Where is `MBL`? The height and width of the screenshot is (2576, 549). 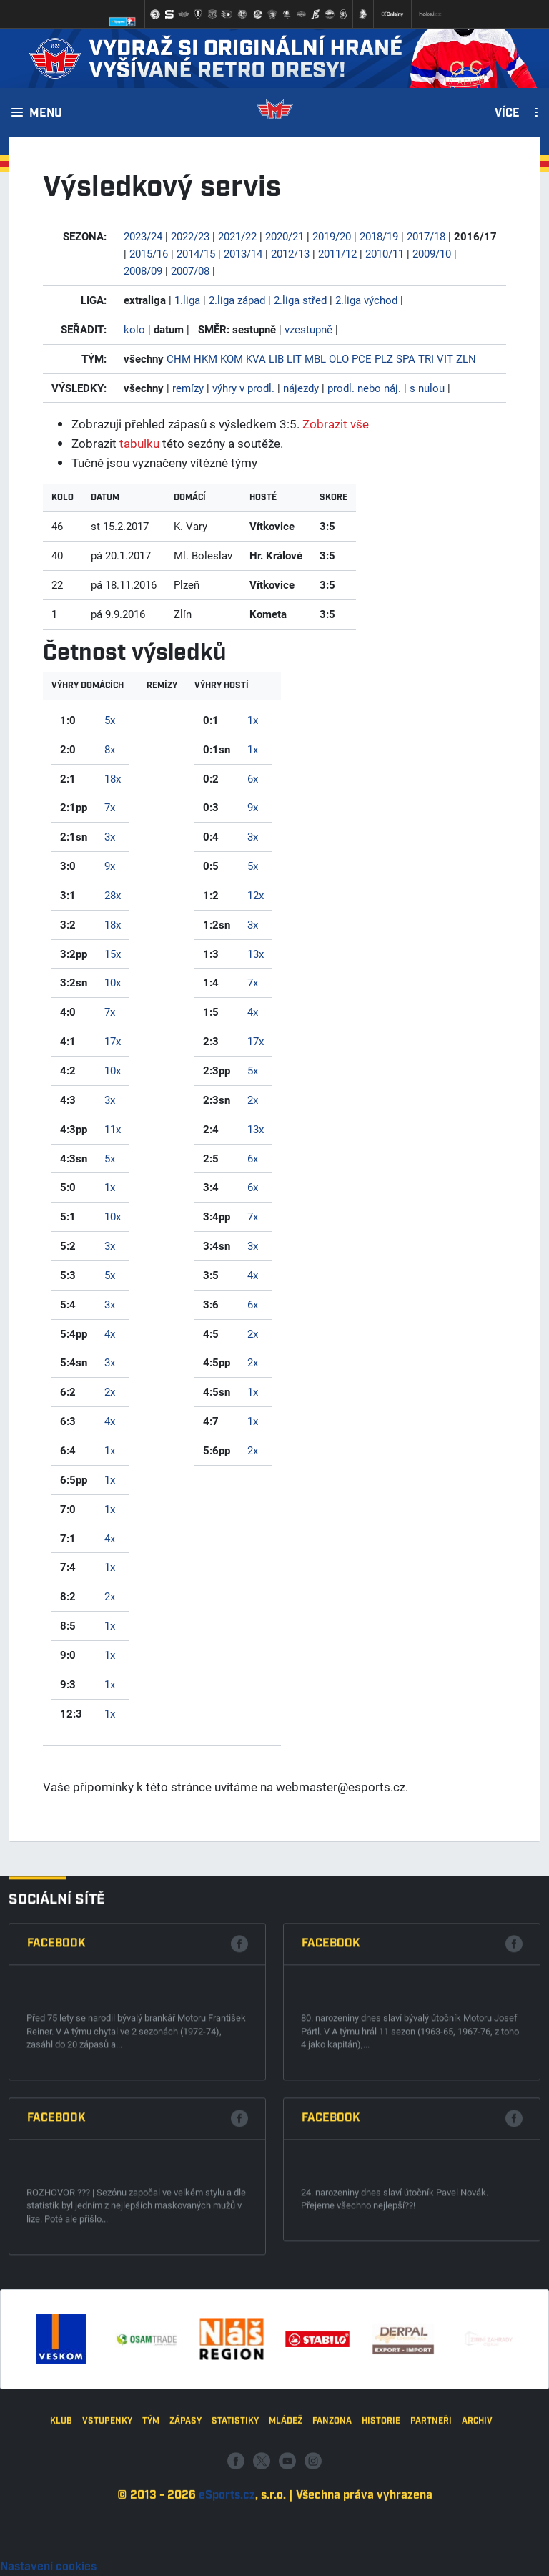 MBL is located at coordinates (315, 358).